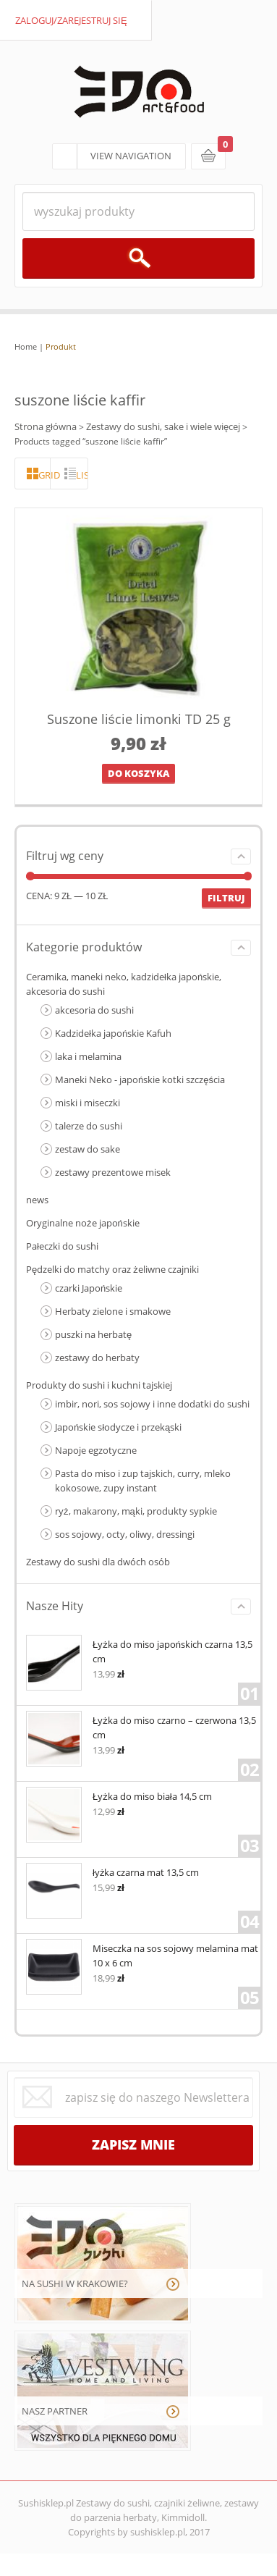  What do you see at coordinates (113, 1172) in the screenshot?
I see `zestawy prezentowe misek` at bounding box center [113, 1172].